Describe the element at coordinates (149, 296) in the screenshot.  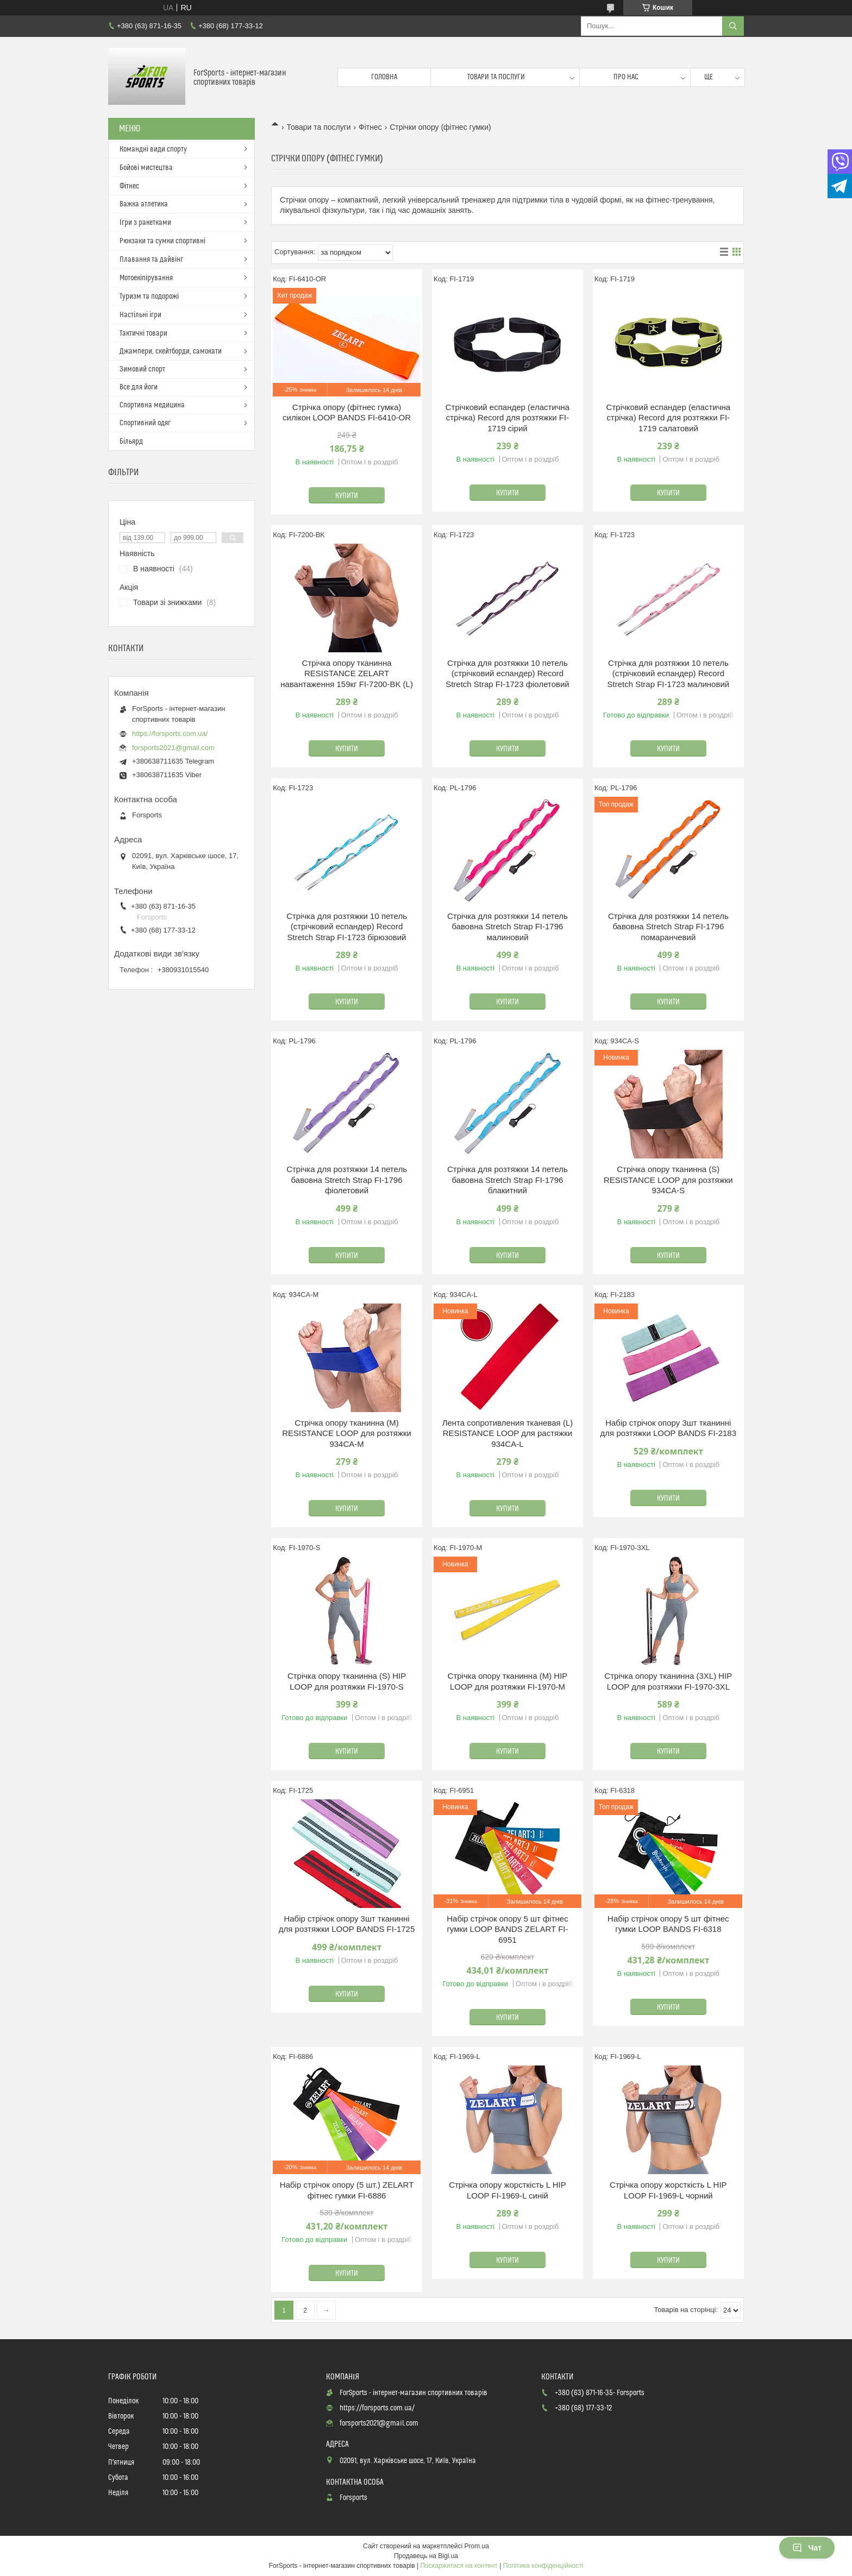
I see `Туризм та подорожі` at that location.